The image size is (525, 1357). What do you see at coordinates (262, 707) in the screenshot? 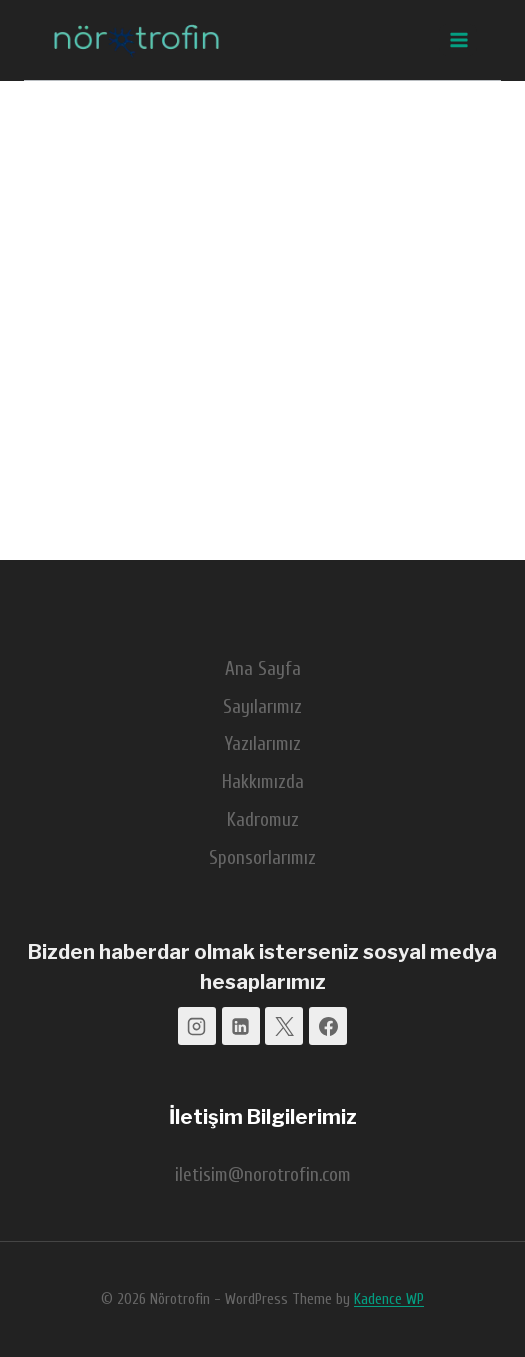
I see `Sayılarımız` at bounding box center [262, 707].